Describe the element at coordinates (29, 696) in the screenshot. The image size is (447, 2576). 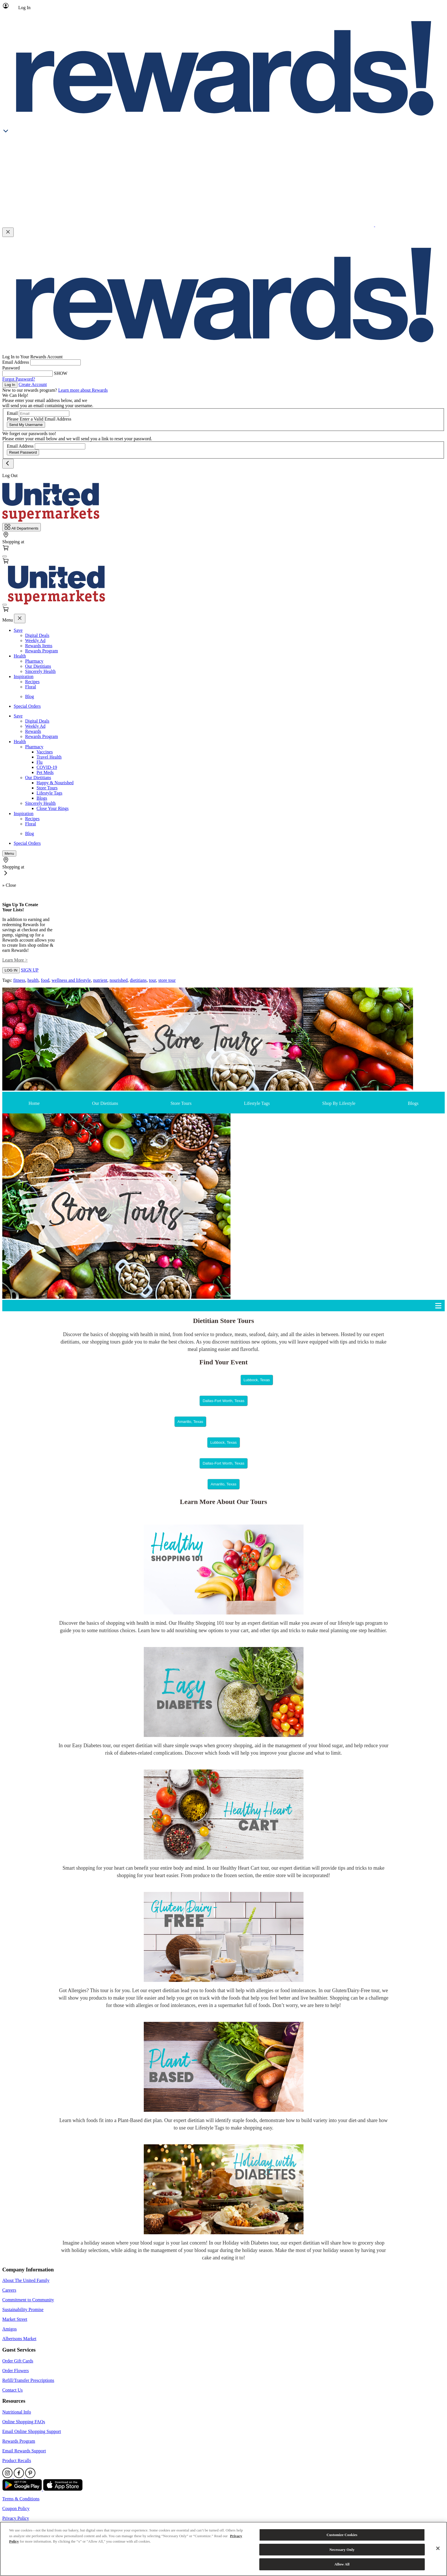
I see `Blog` at that location.